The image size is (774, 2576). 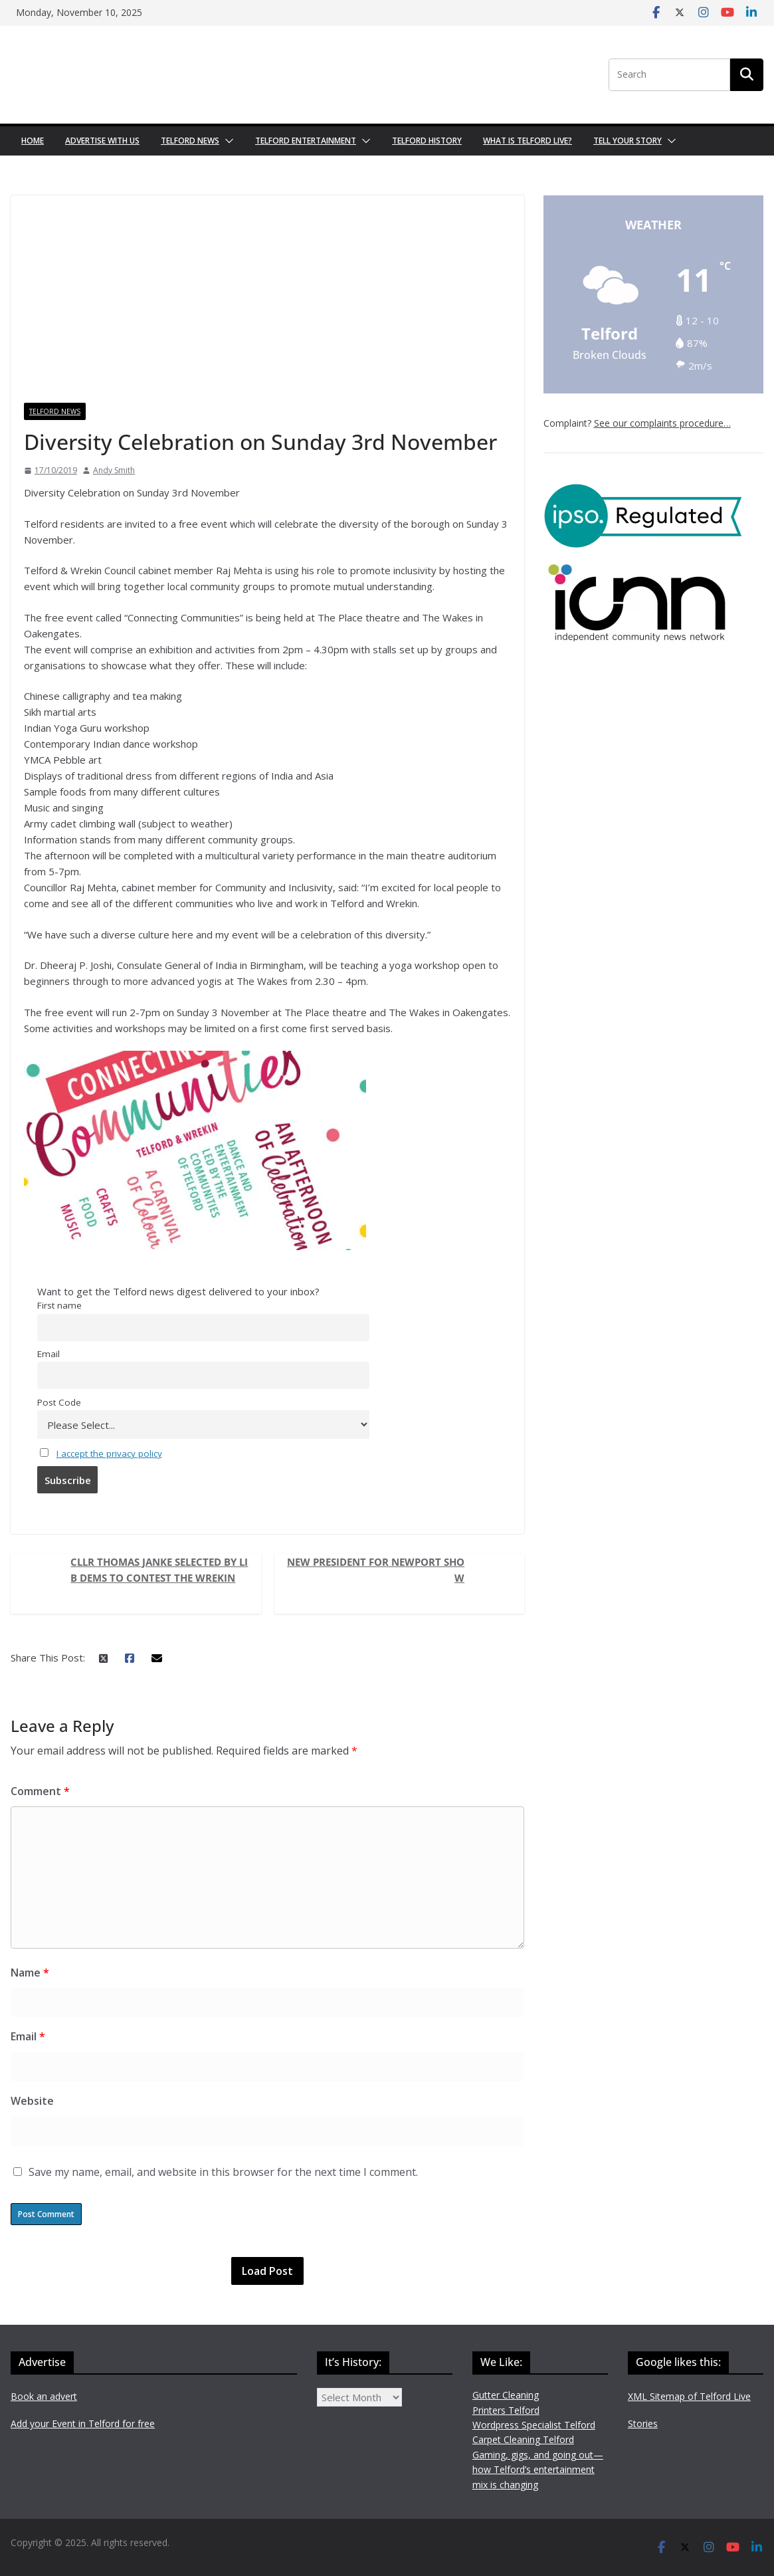 What do you see at coordinates (102, 140) in the screenshot?
I see `Advertise with us` at bounding box center [102, 140].